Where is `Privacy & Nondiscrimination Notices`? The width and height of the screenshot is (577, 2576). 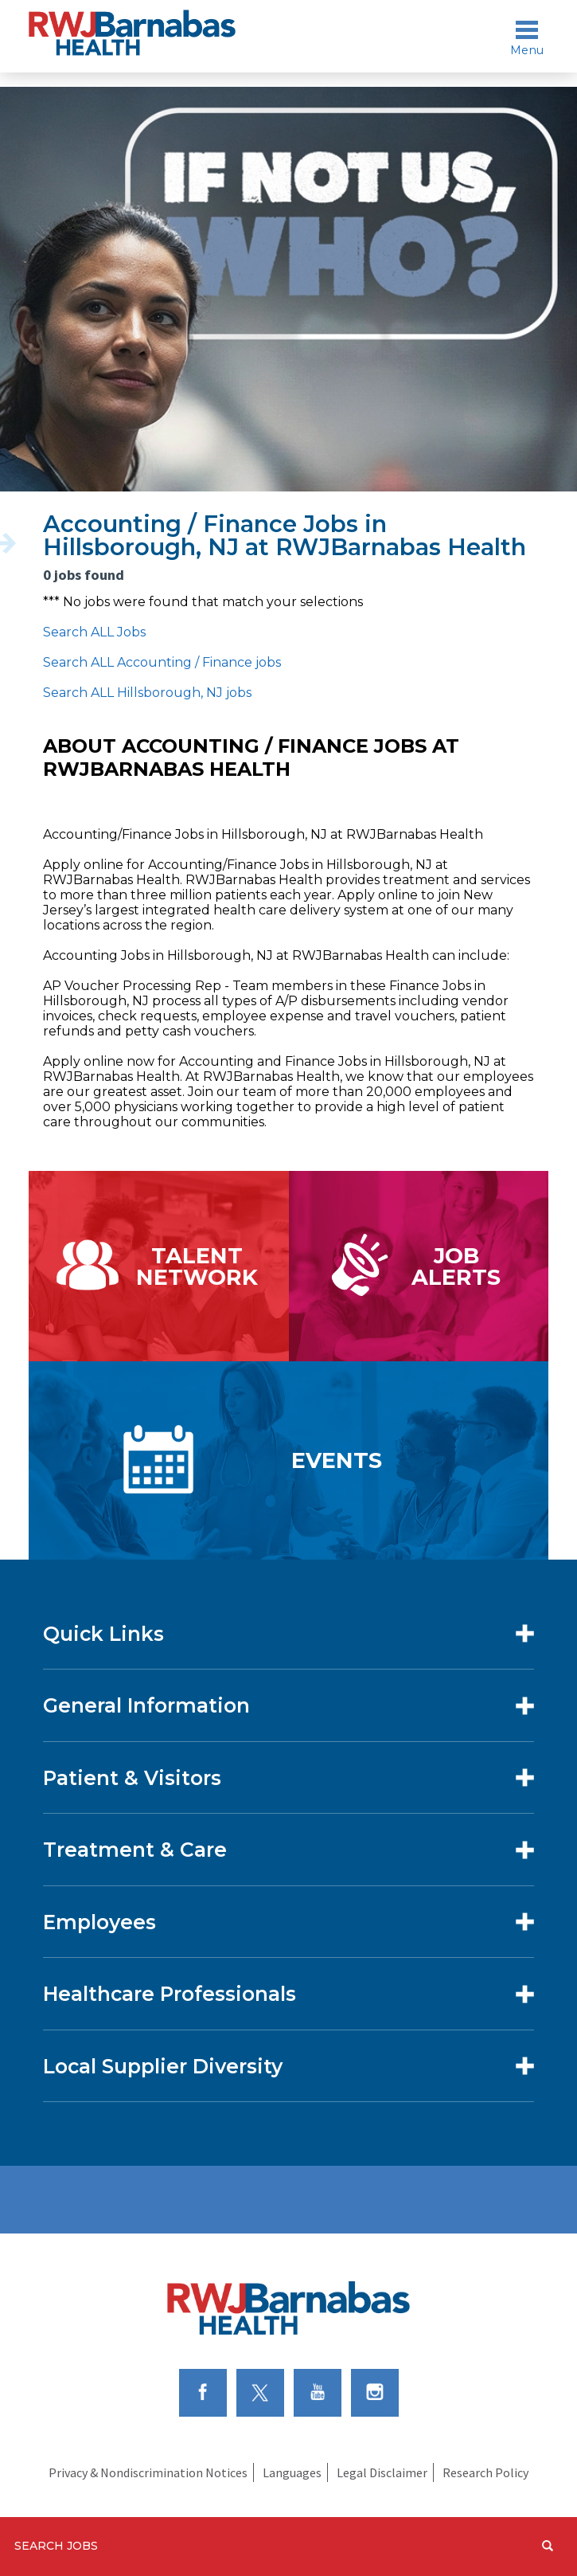
Privacy & Nondiscrimination Notices is located at coordinates (148, 2472).